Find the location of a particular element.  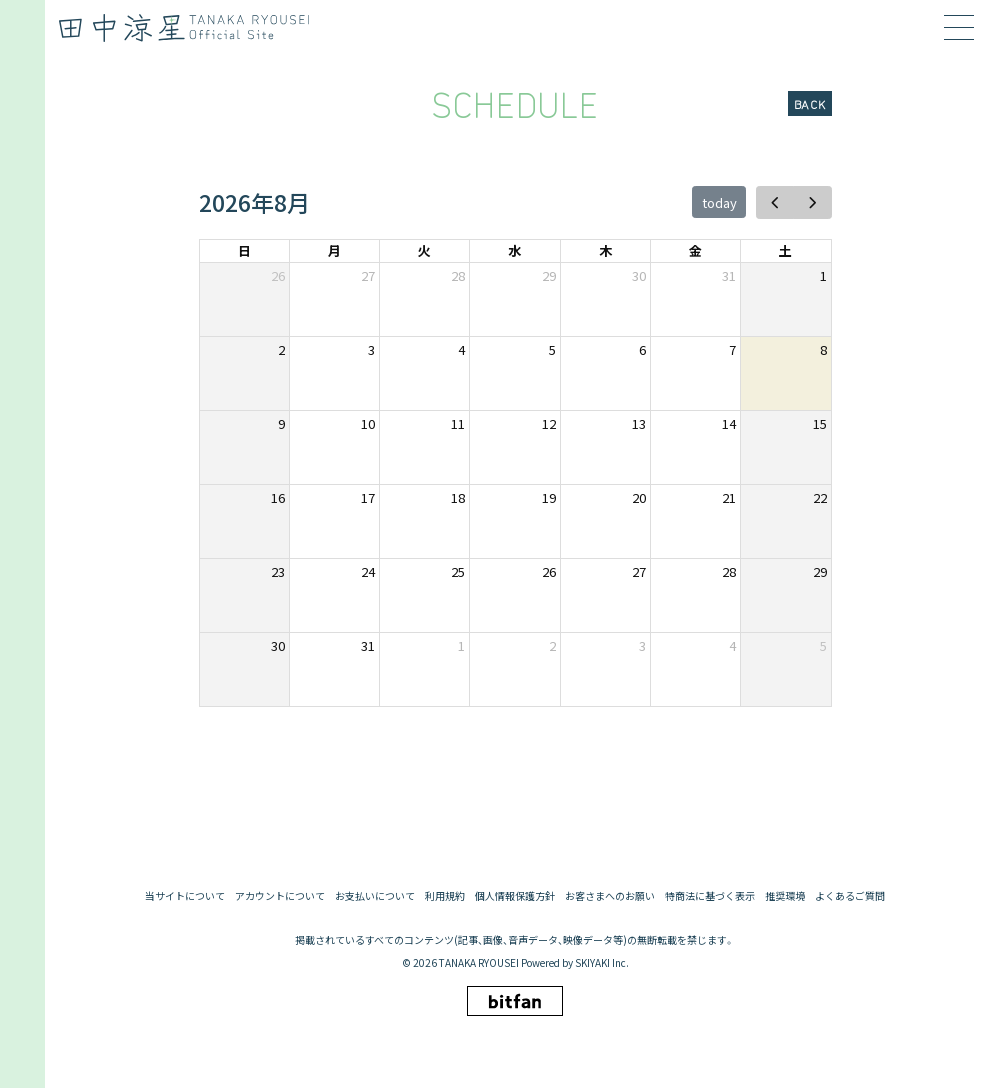

27 [2026年8月27日] is located at coordinates (639, 571).